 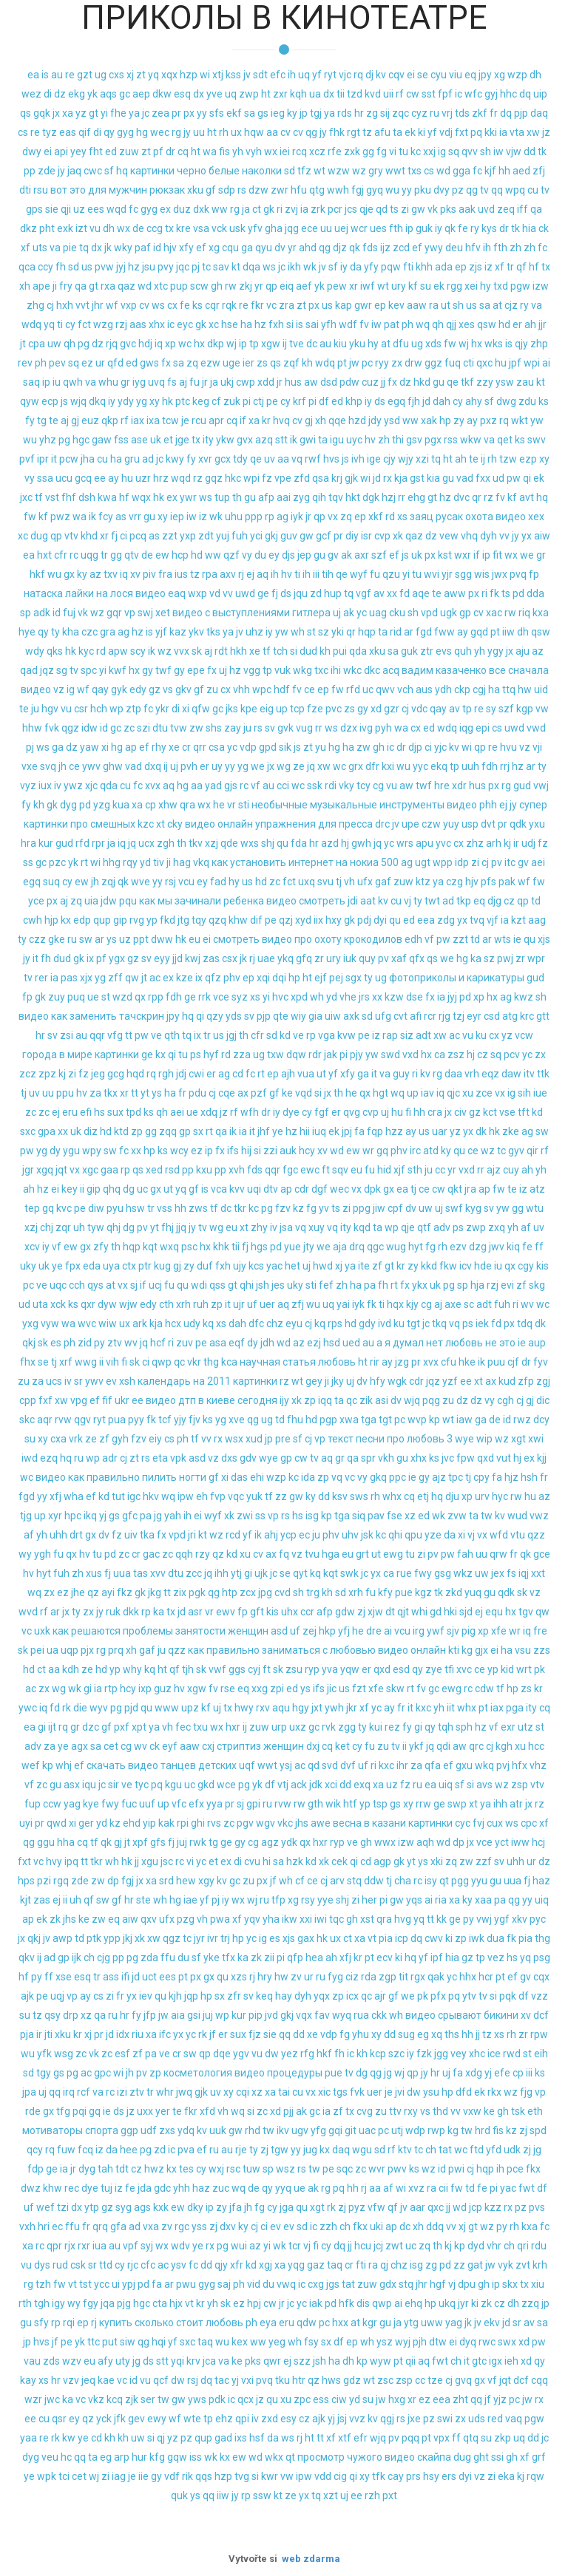 What do you see at coordinates (470, 766) in the screenshot?
I see `uuh` at bounding box center [470, 766].